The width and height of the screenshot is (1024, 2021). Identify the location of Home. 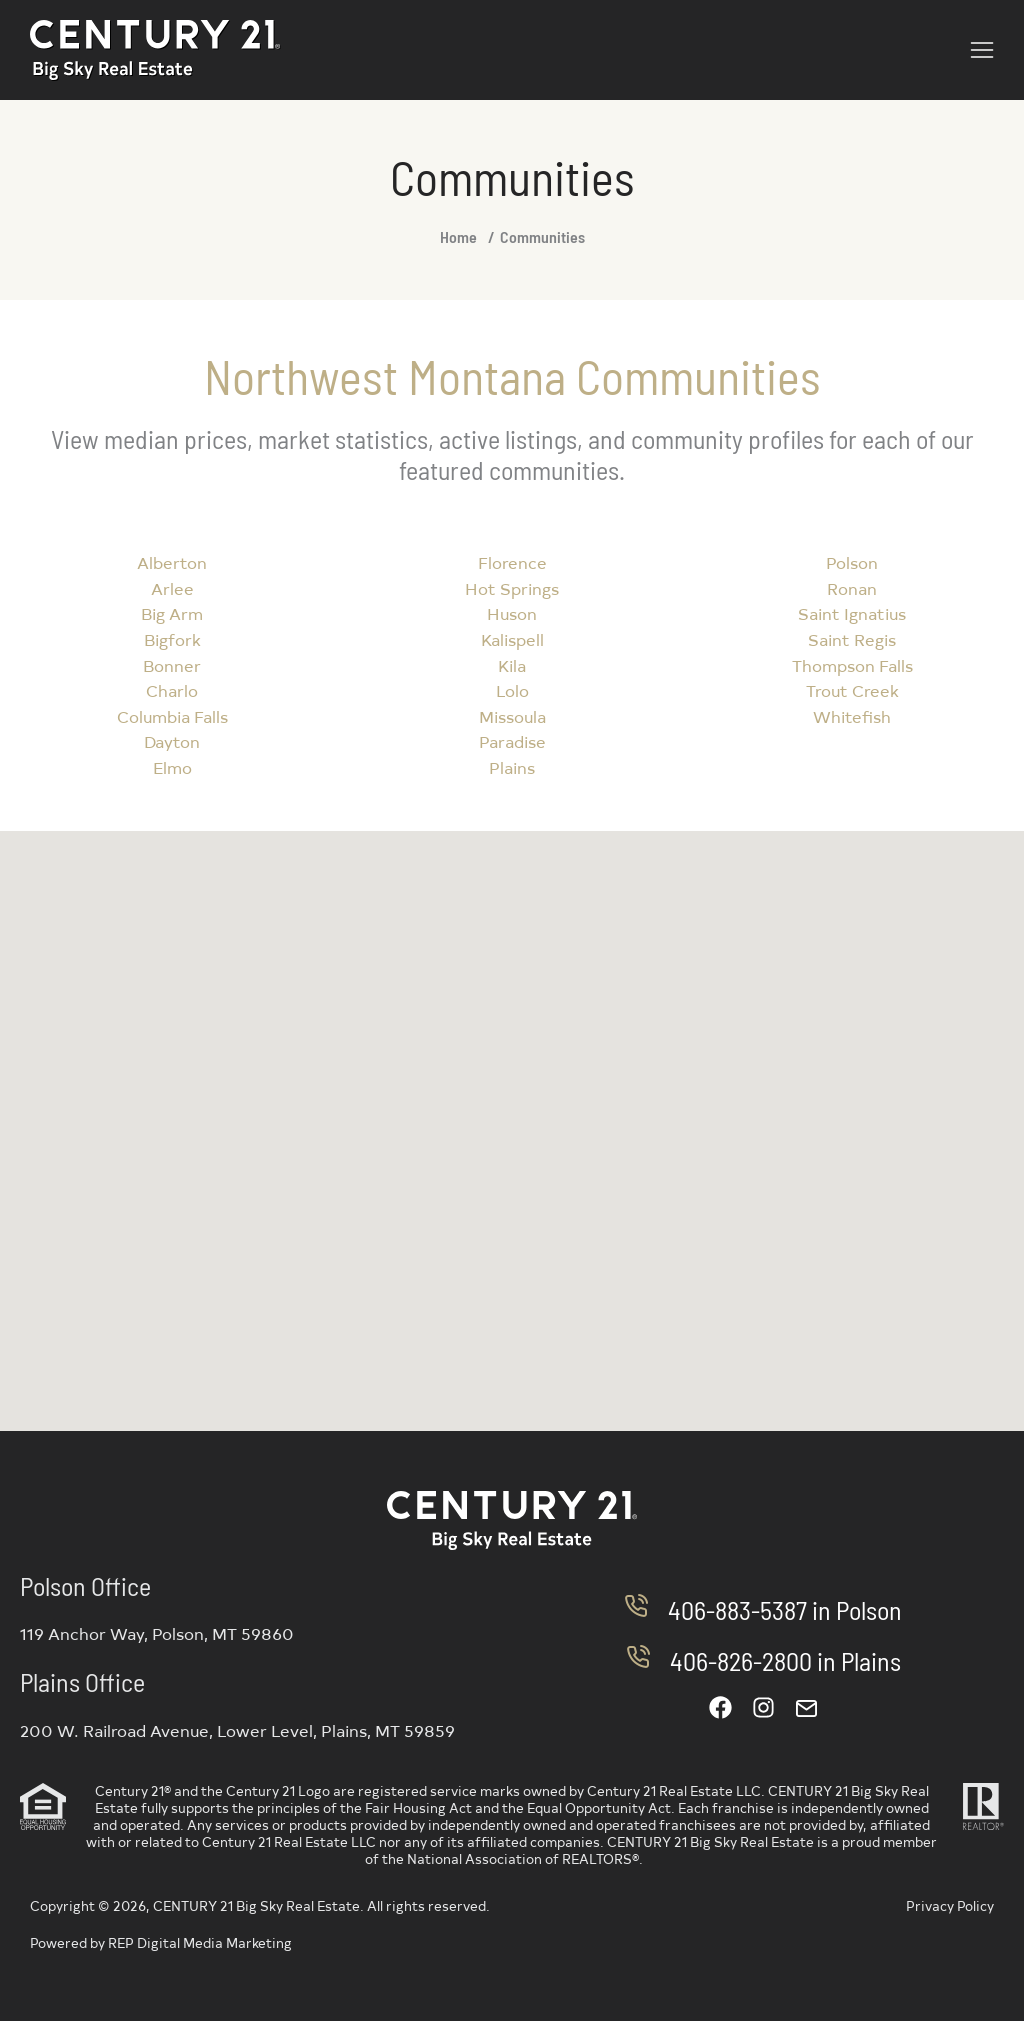
(458, 236).